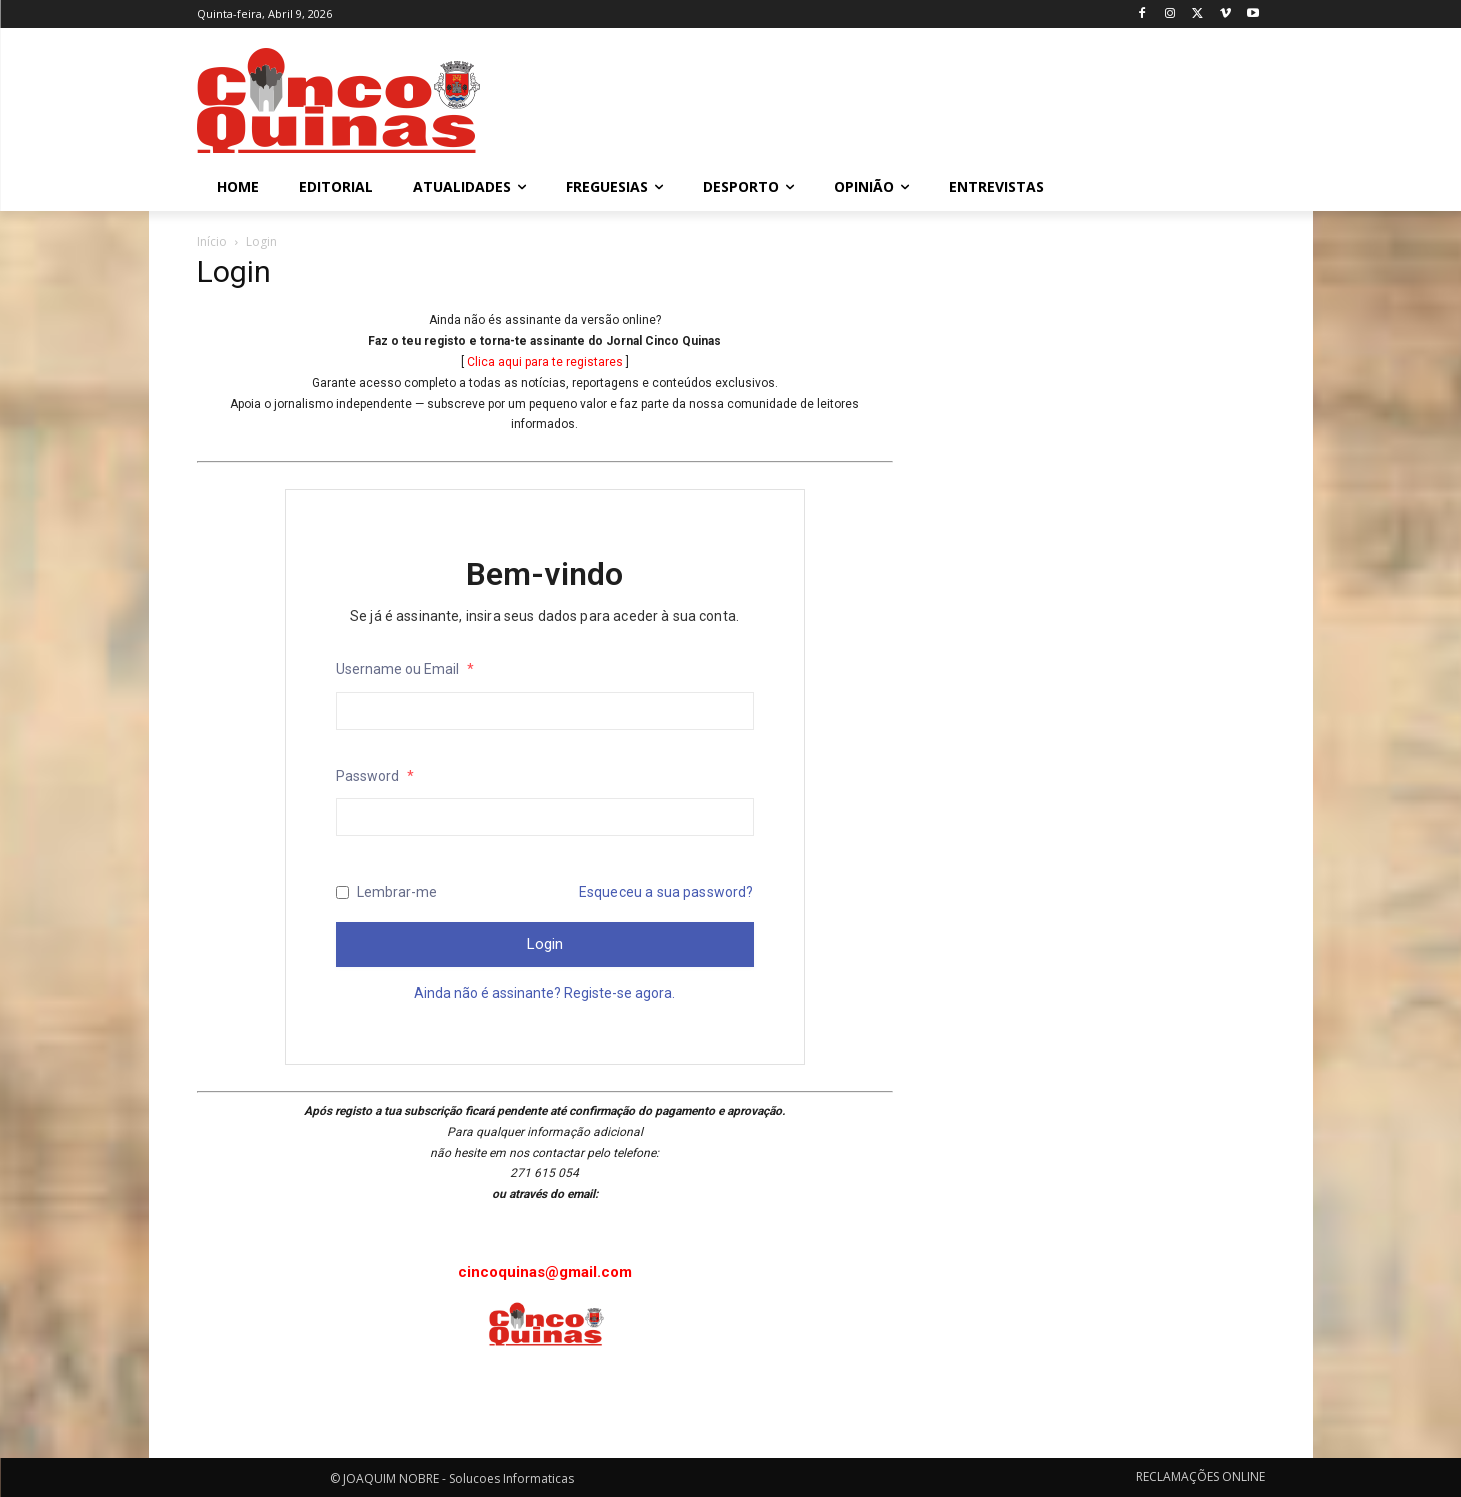 The width and height of the screenshot is (1461, 1497). I want to click on cincoquinas@gmail.com, so click(545, 1272).